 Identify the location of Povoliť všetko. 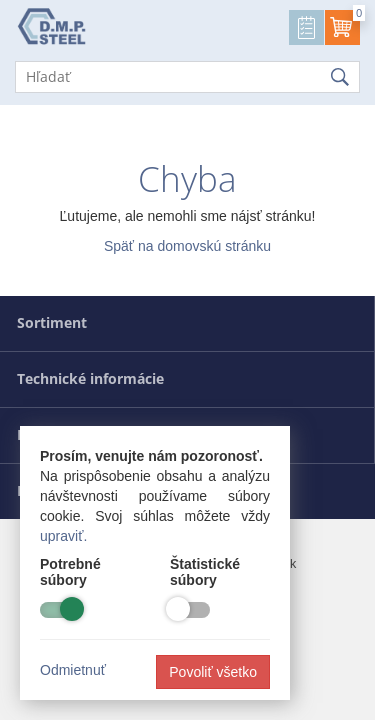
(213, 672).